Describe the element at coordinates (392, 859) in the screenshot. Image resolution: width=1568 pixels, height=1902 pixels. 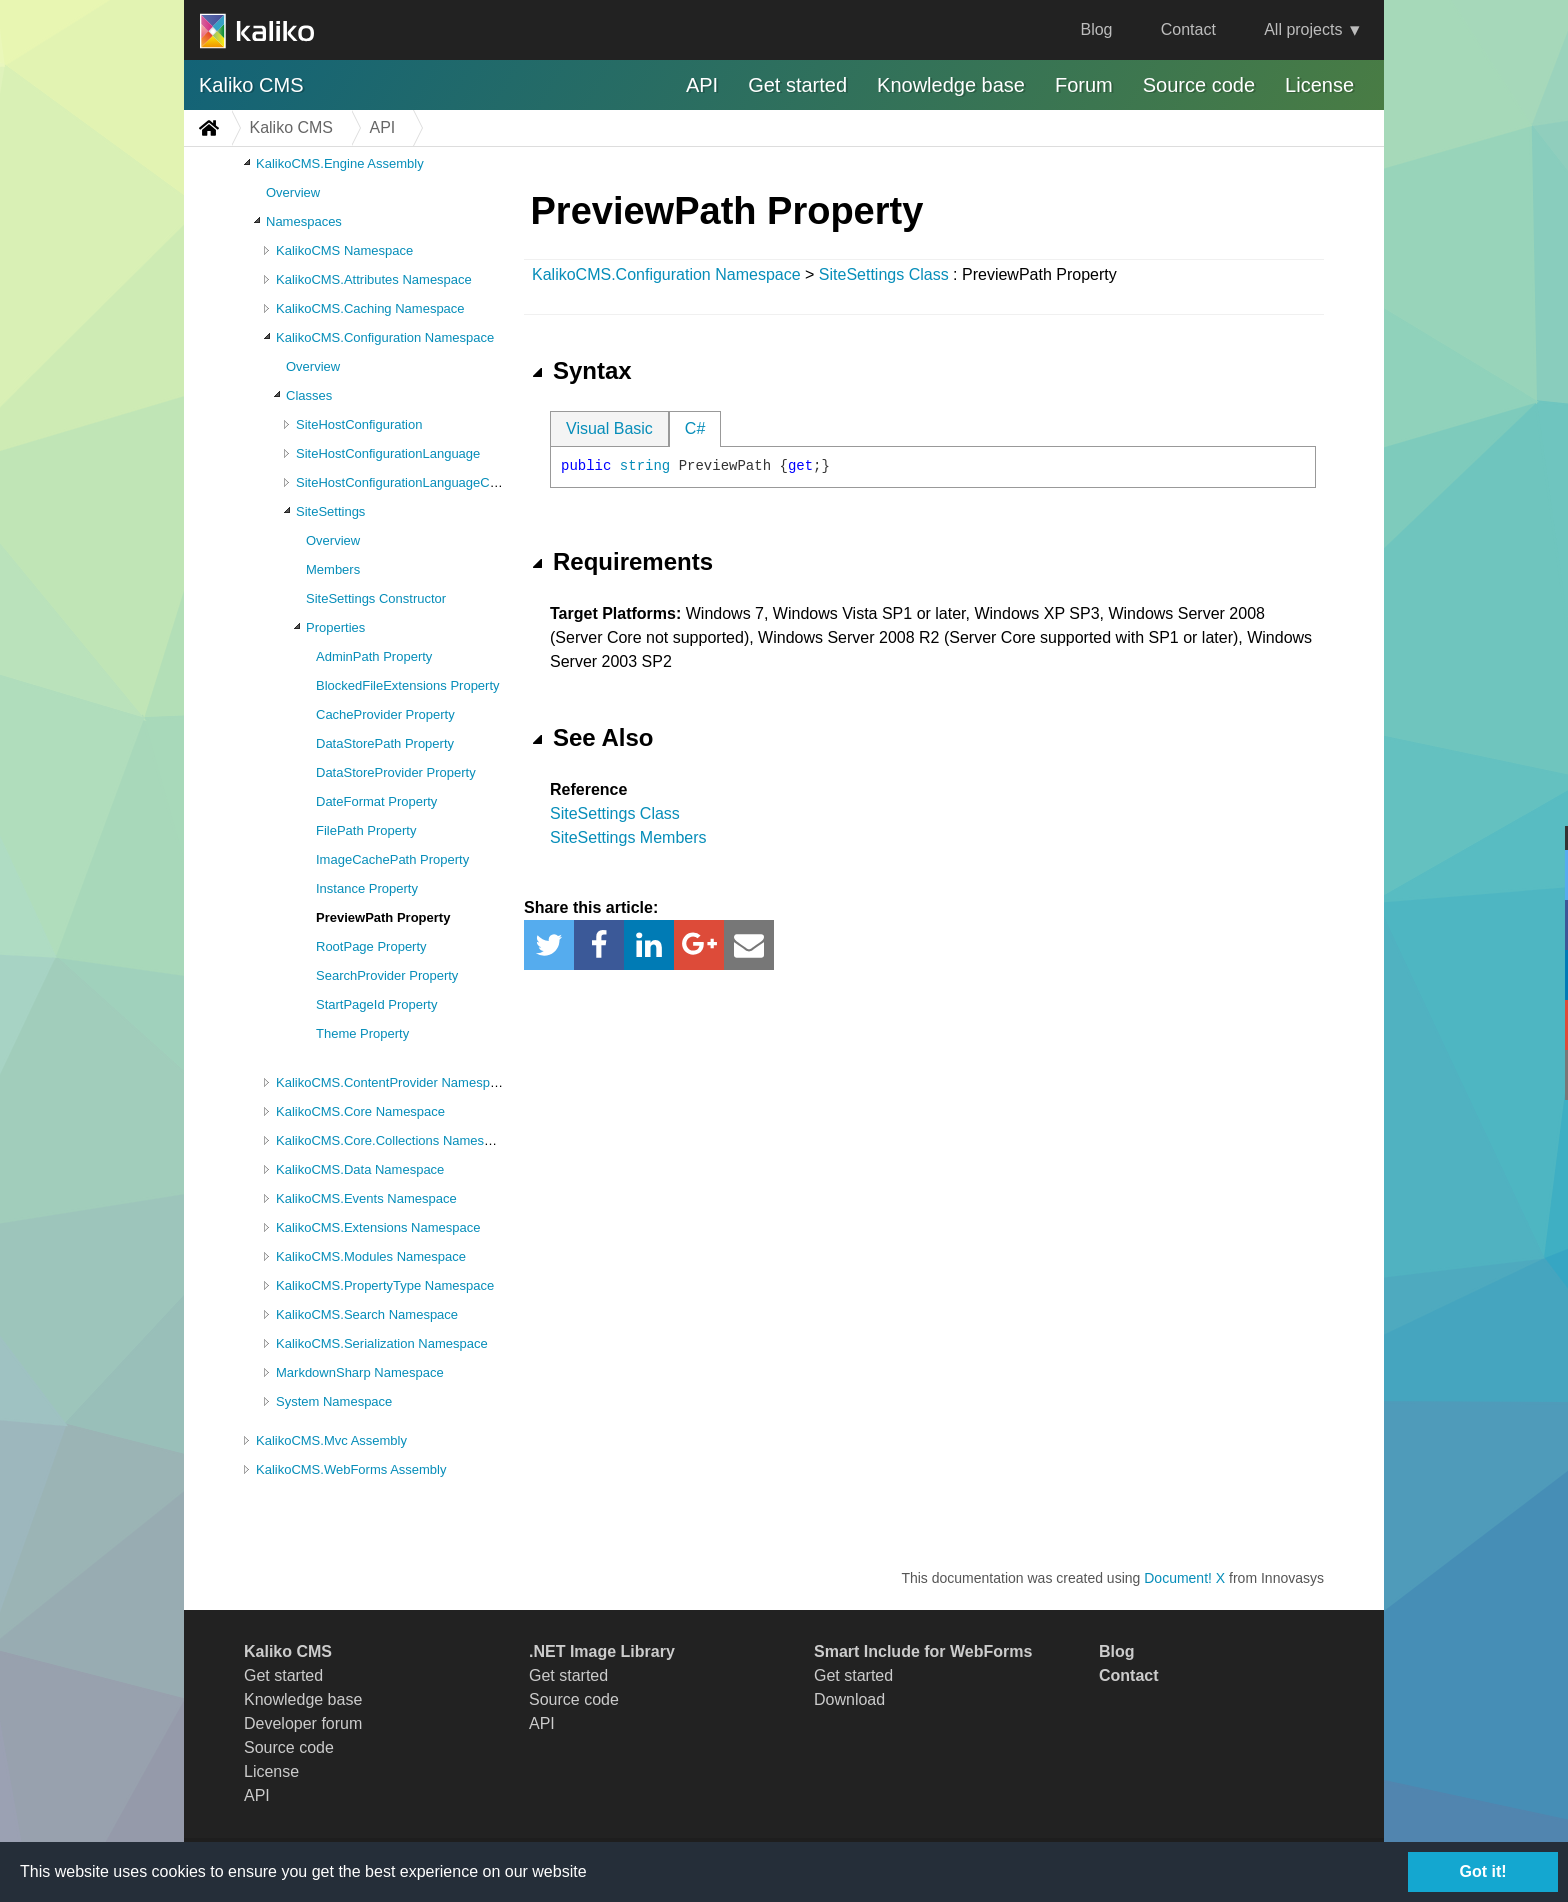
I see `ImageCachePath Property` at that location.